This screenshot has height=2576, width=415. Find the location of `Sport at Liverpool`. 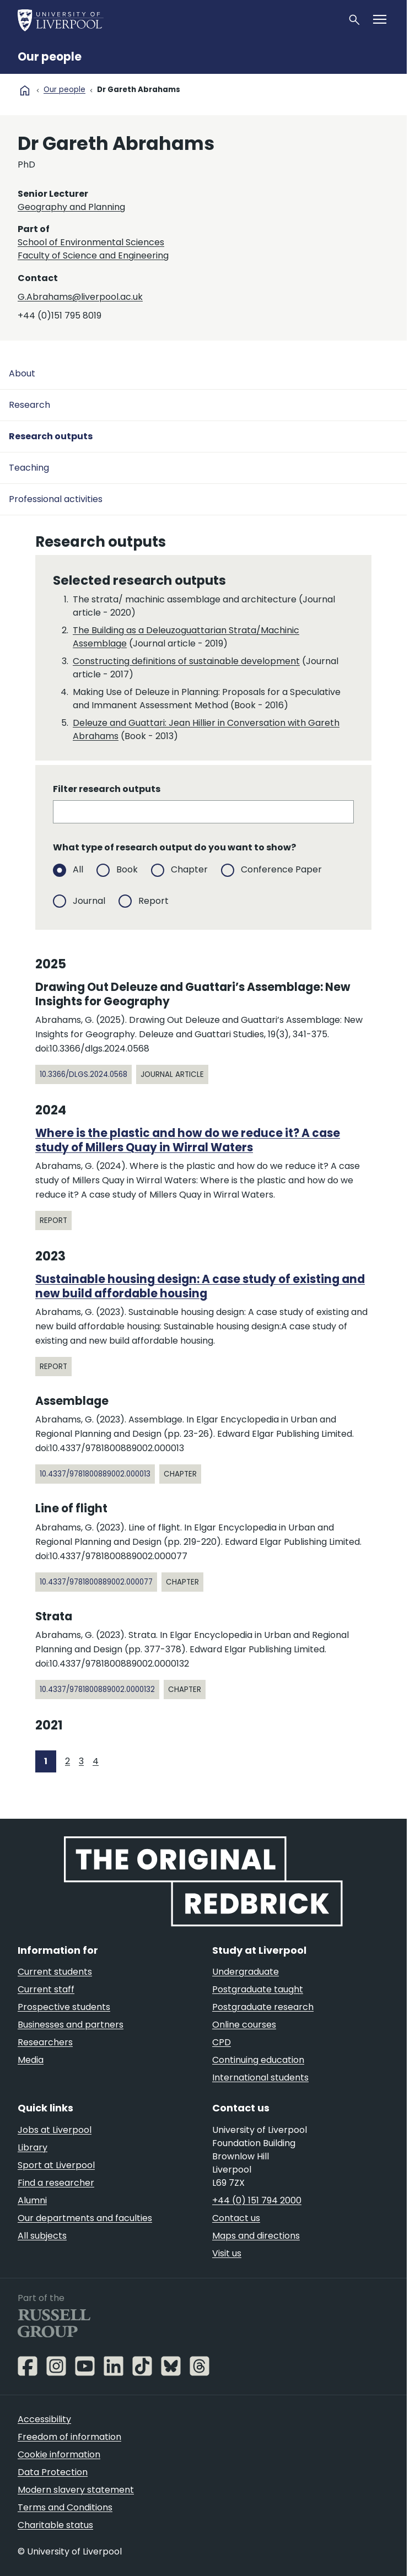

Sport at Liverpool is located at coordinates (56, 2165).